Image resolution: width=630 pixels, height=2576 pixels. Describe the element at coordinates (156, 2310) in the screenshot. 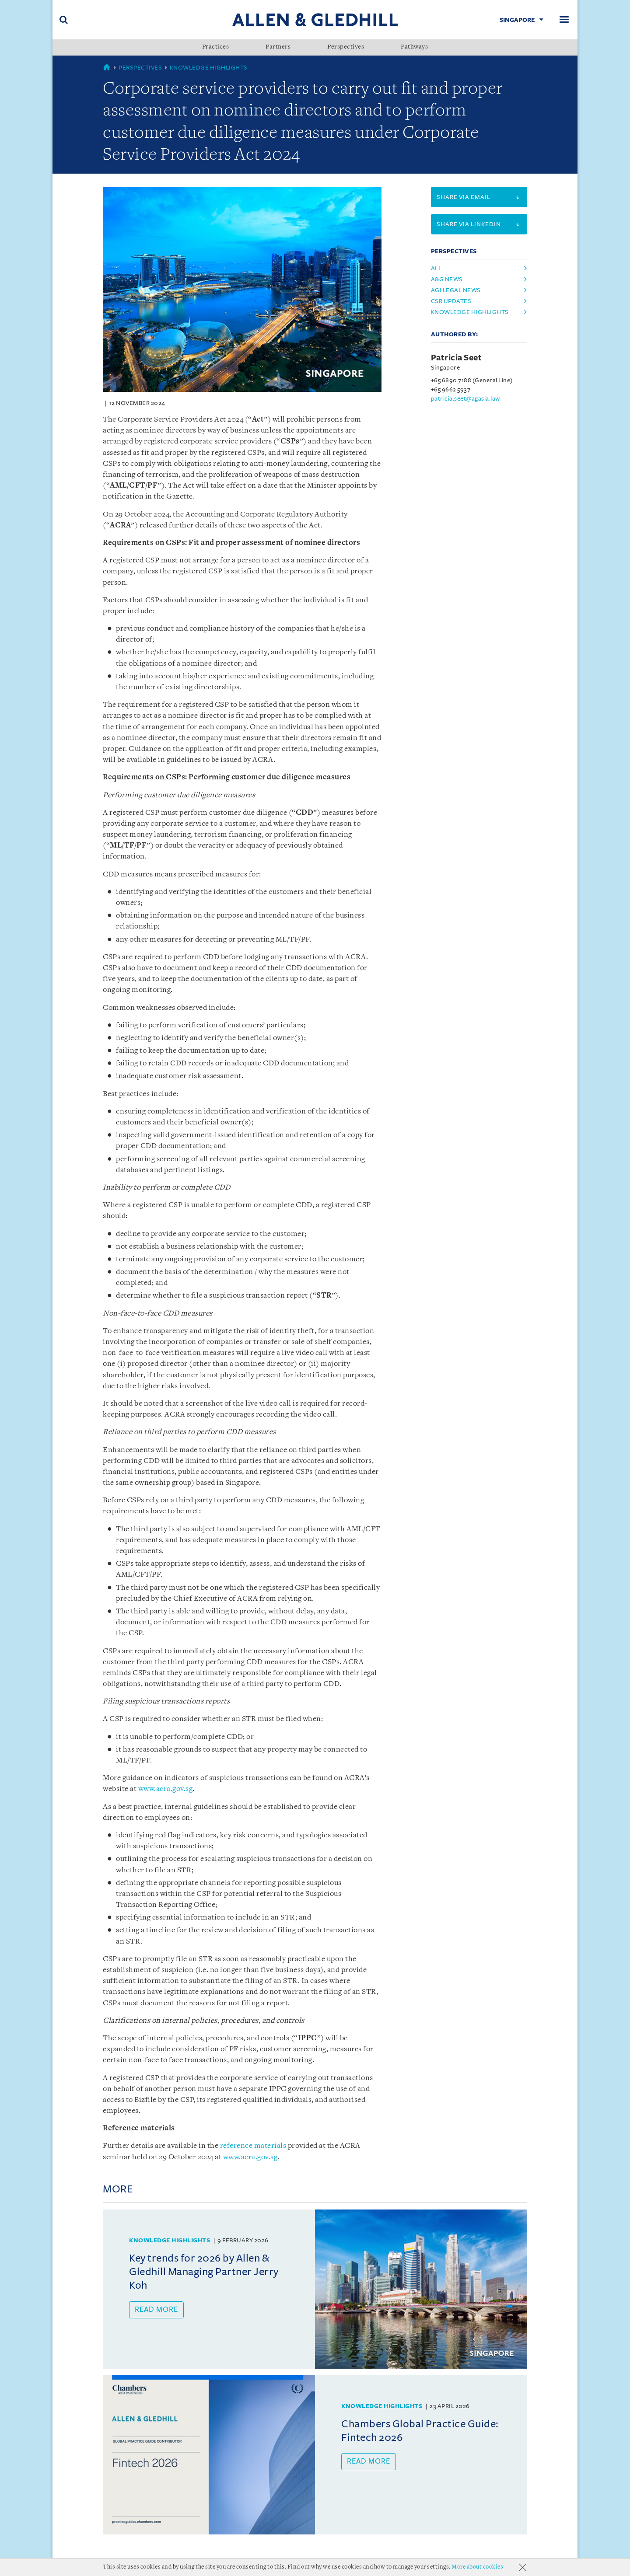

I see `Read more` at that location.